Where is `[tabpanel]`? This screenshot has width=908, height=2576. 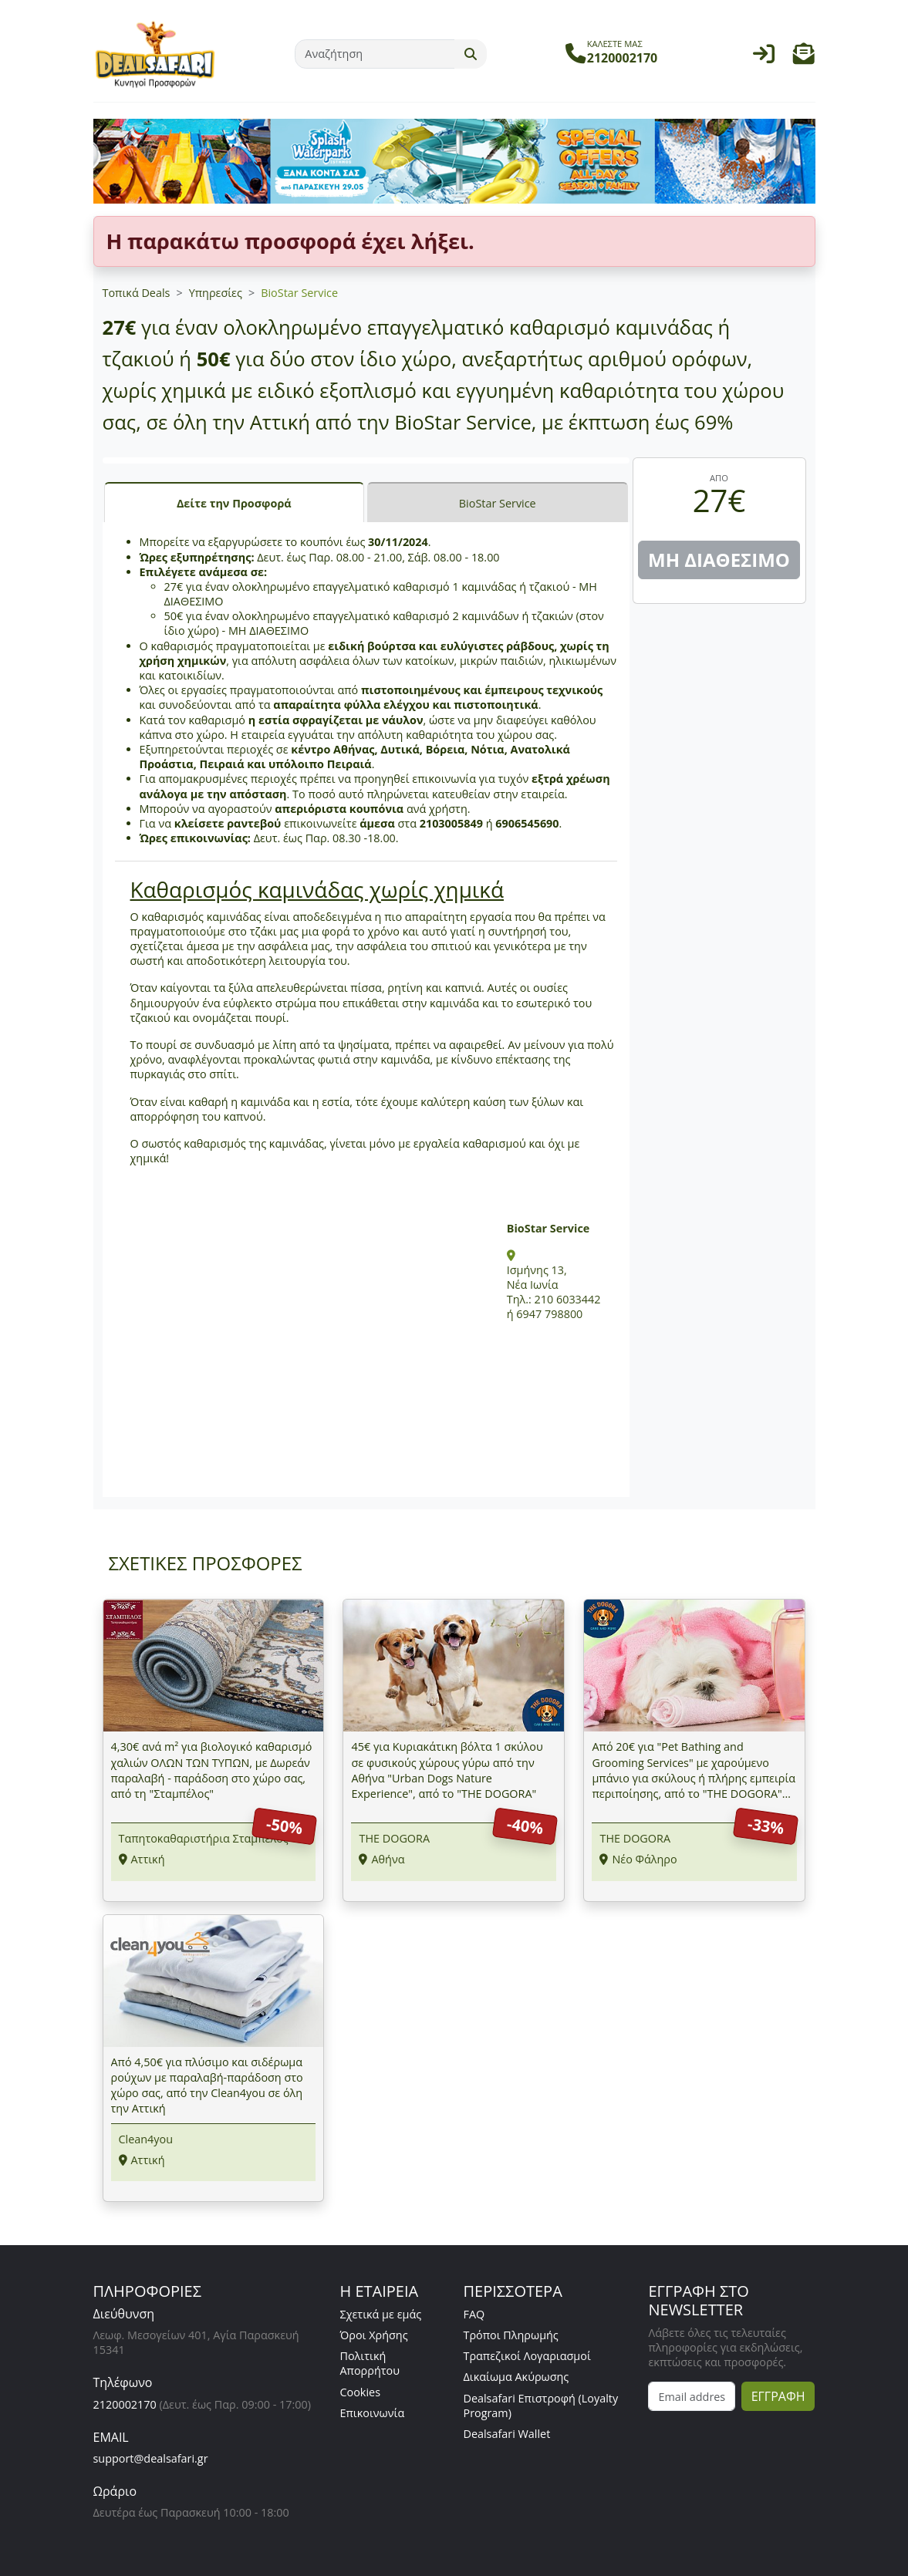
[tabpanel] is located at coordinates (366, 1009).